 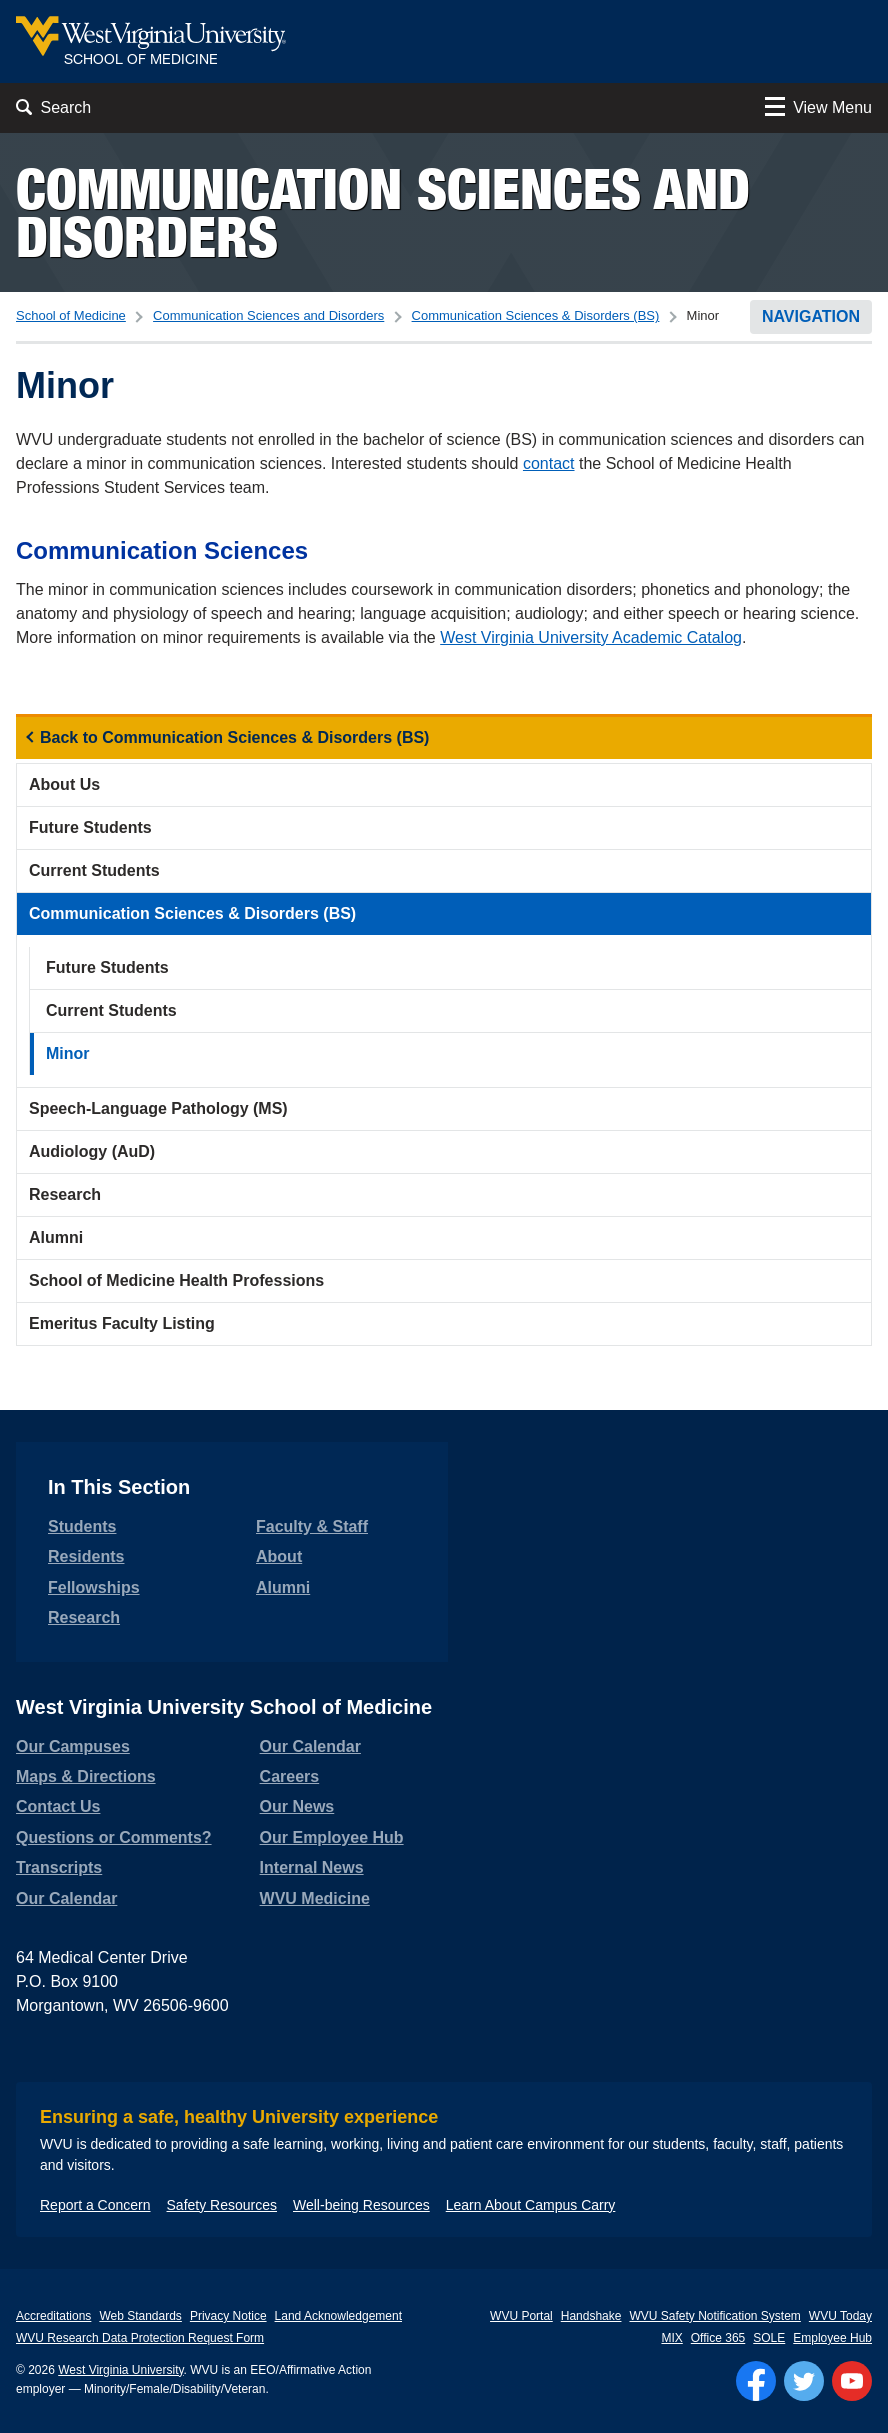 What do you see at coordinates (92, 1151) in the screenshot?
I see `Audiology (AuD)` at bounding box center [92, 1151].